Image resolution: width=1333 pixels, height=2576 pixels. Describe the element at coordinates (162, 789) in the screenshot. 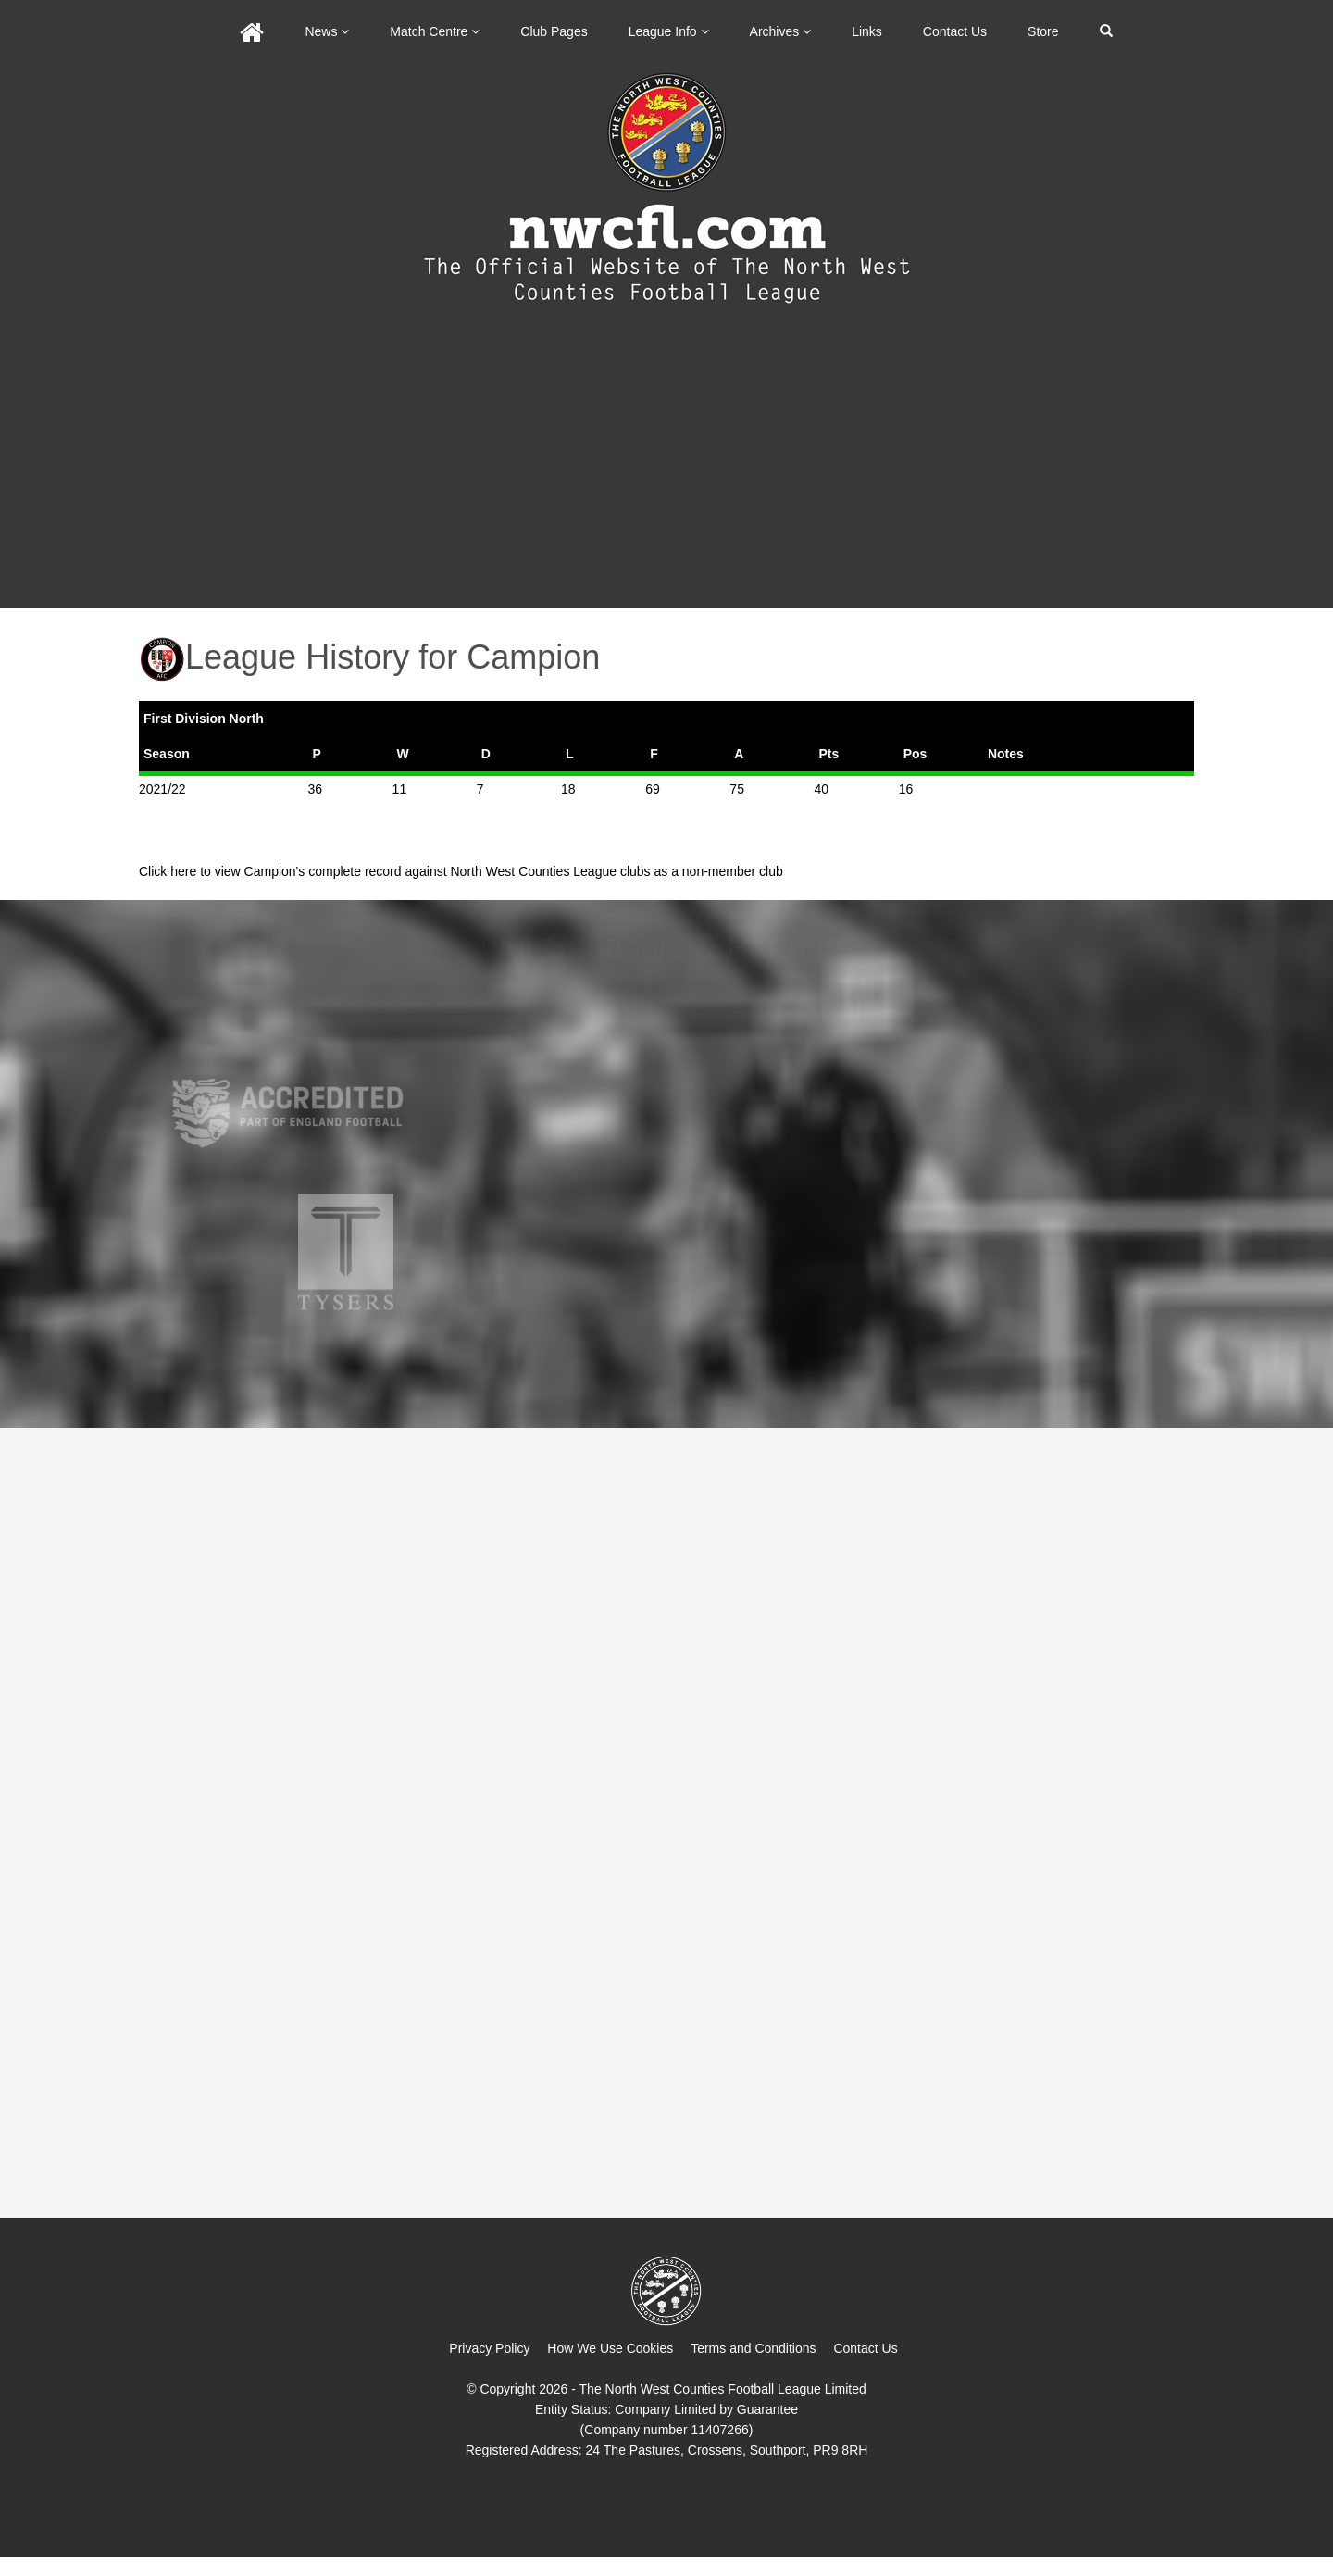

I see `2021/22` at that location.